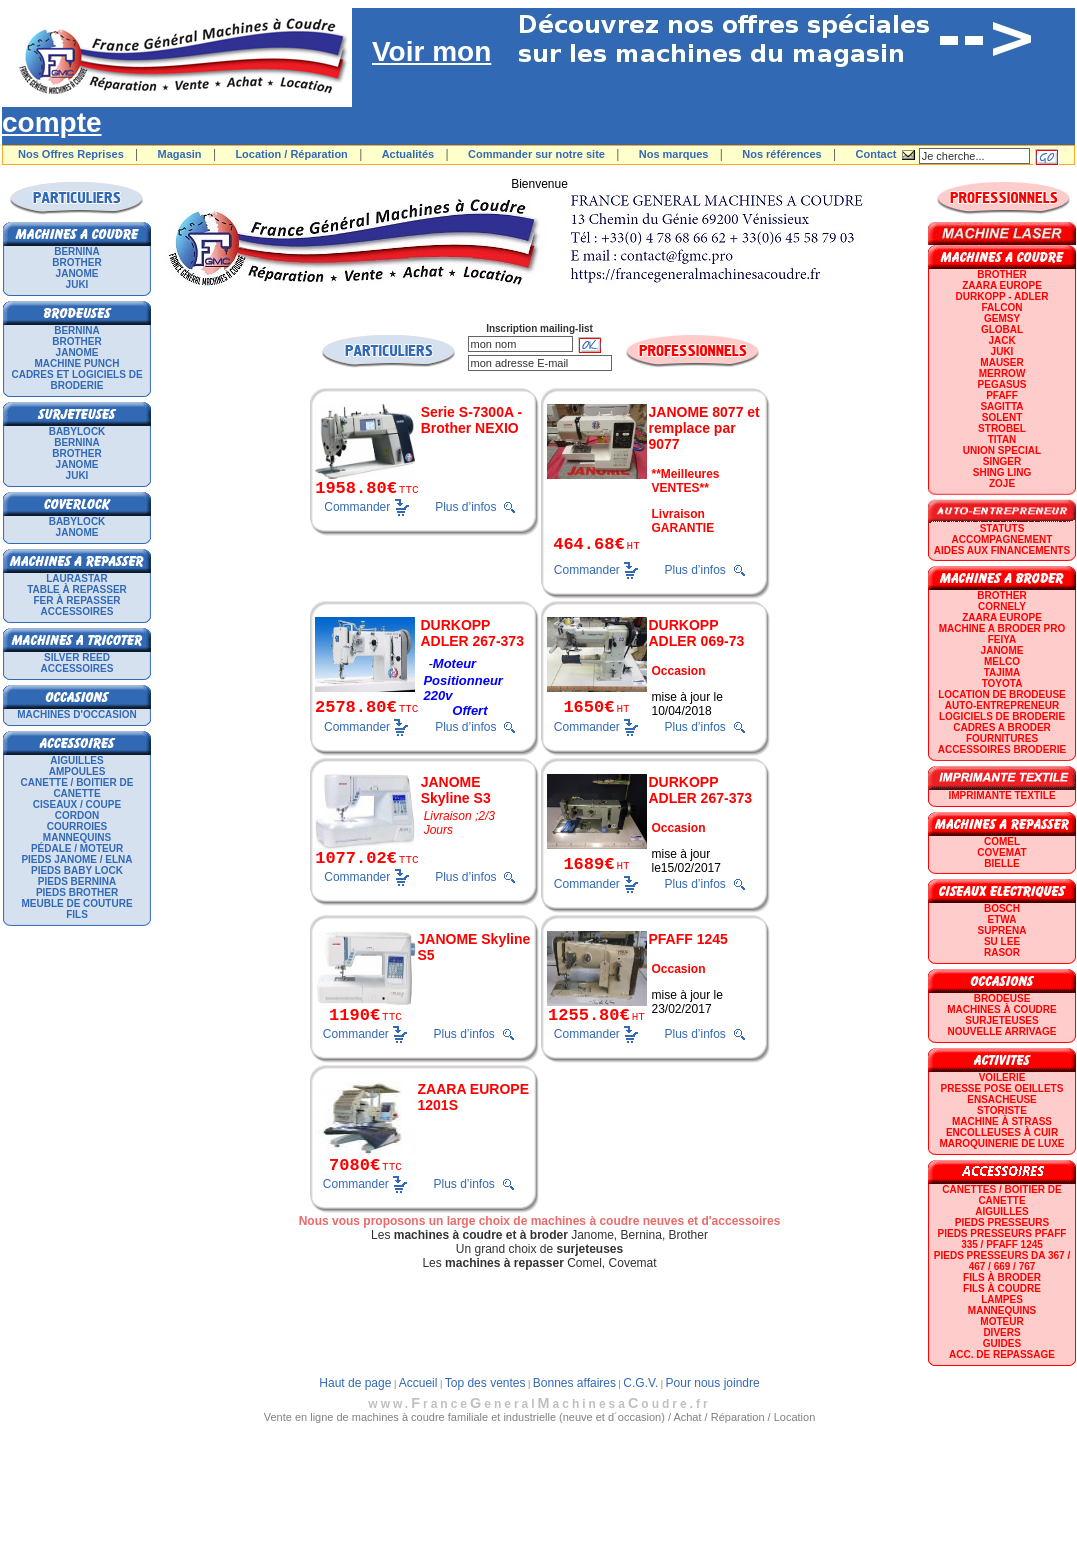 Image resolution: width=1077 pixels, height=1541 pixels. Describe the element at coordinates (1001, 1020) in the screenshot. I see `Surjeteuses` at that location.